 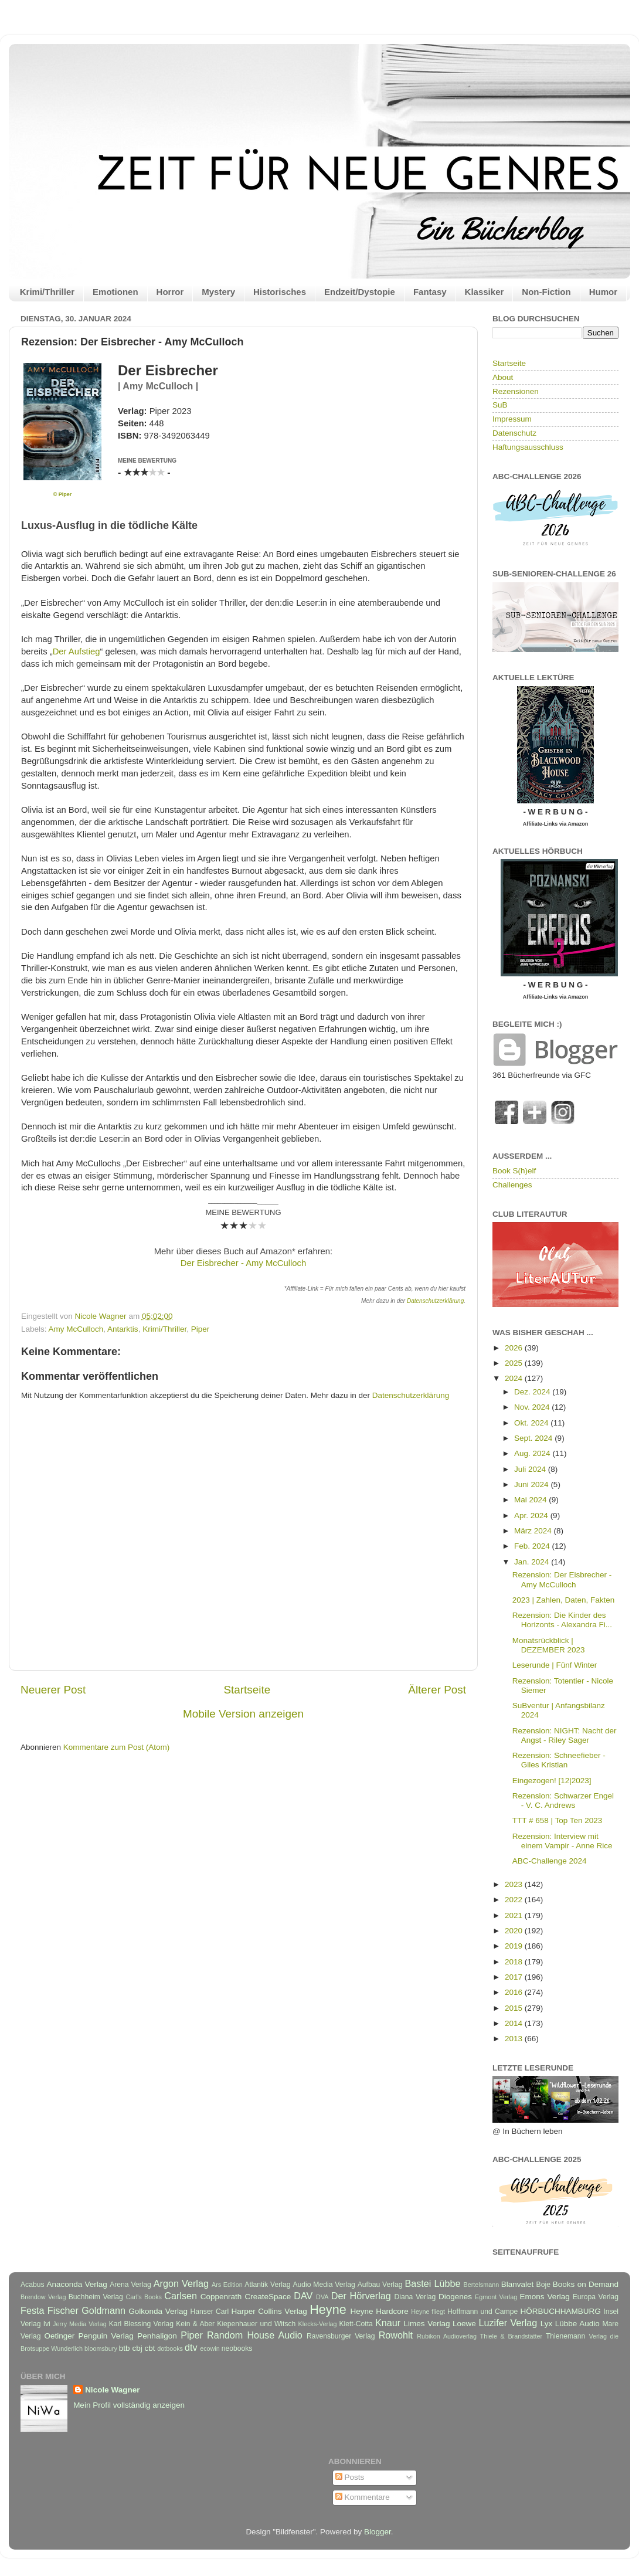 I want to click on Carlsen, so click(x=180, y=2295).